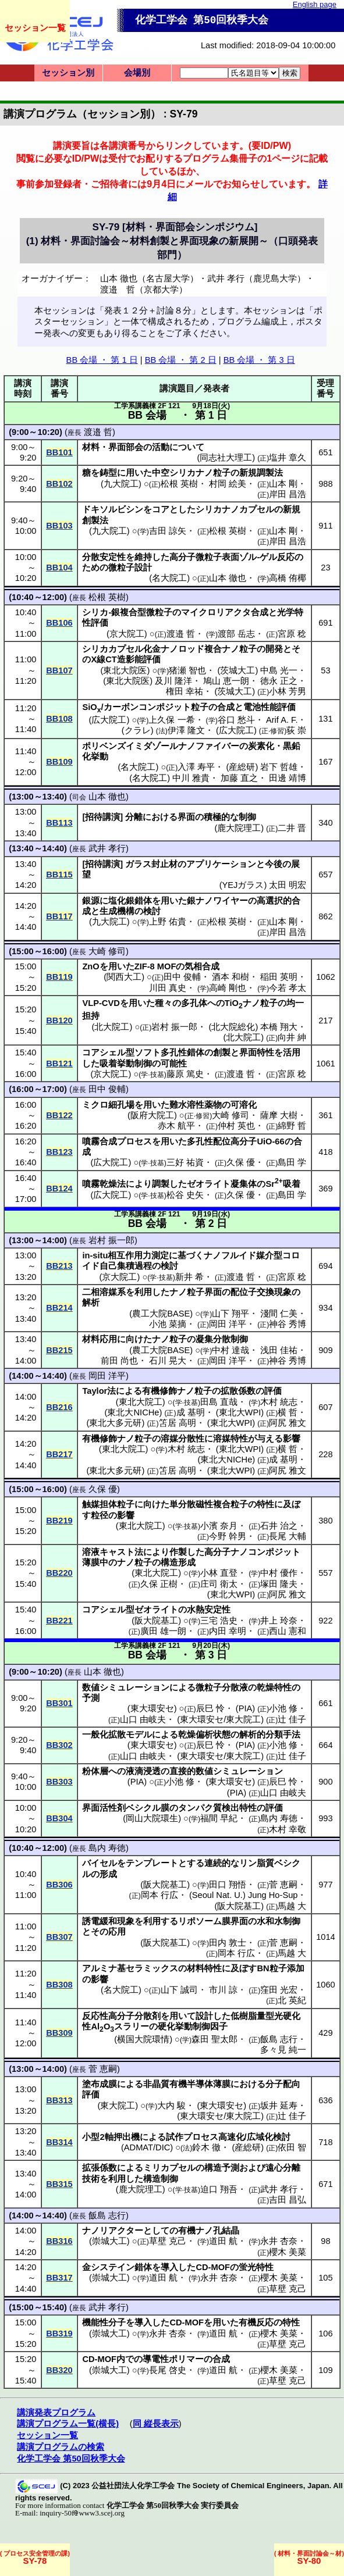  What do you see at coordinates (269, 707) in the screenshot?
I see `電池性能評価` at bounding box center [269, 707].